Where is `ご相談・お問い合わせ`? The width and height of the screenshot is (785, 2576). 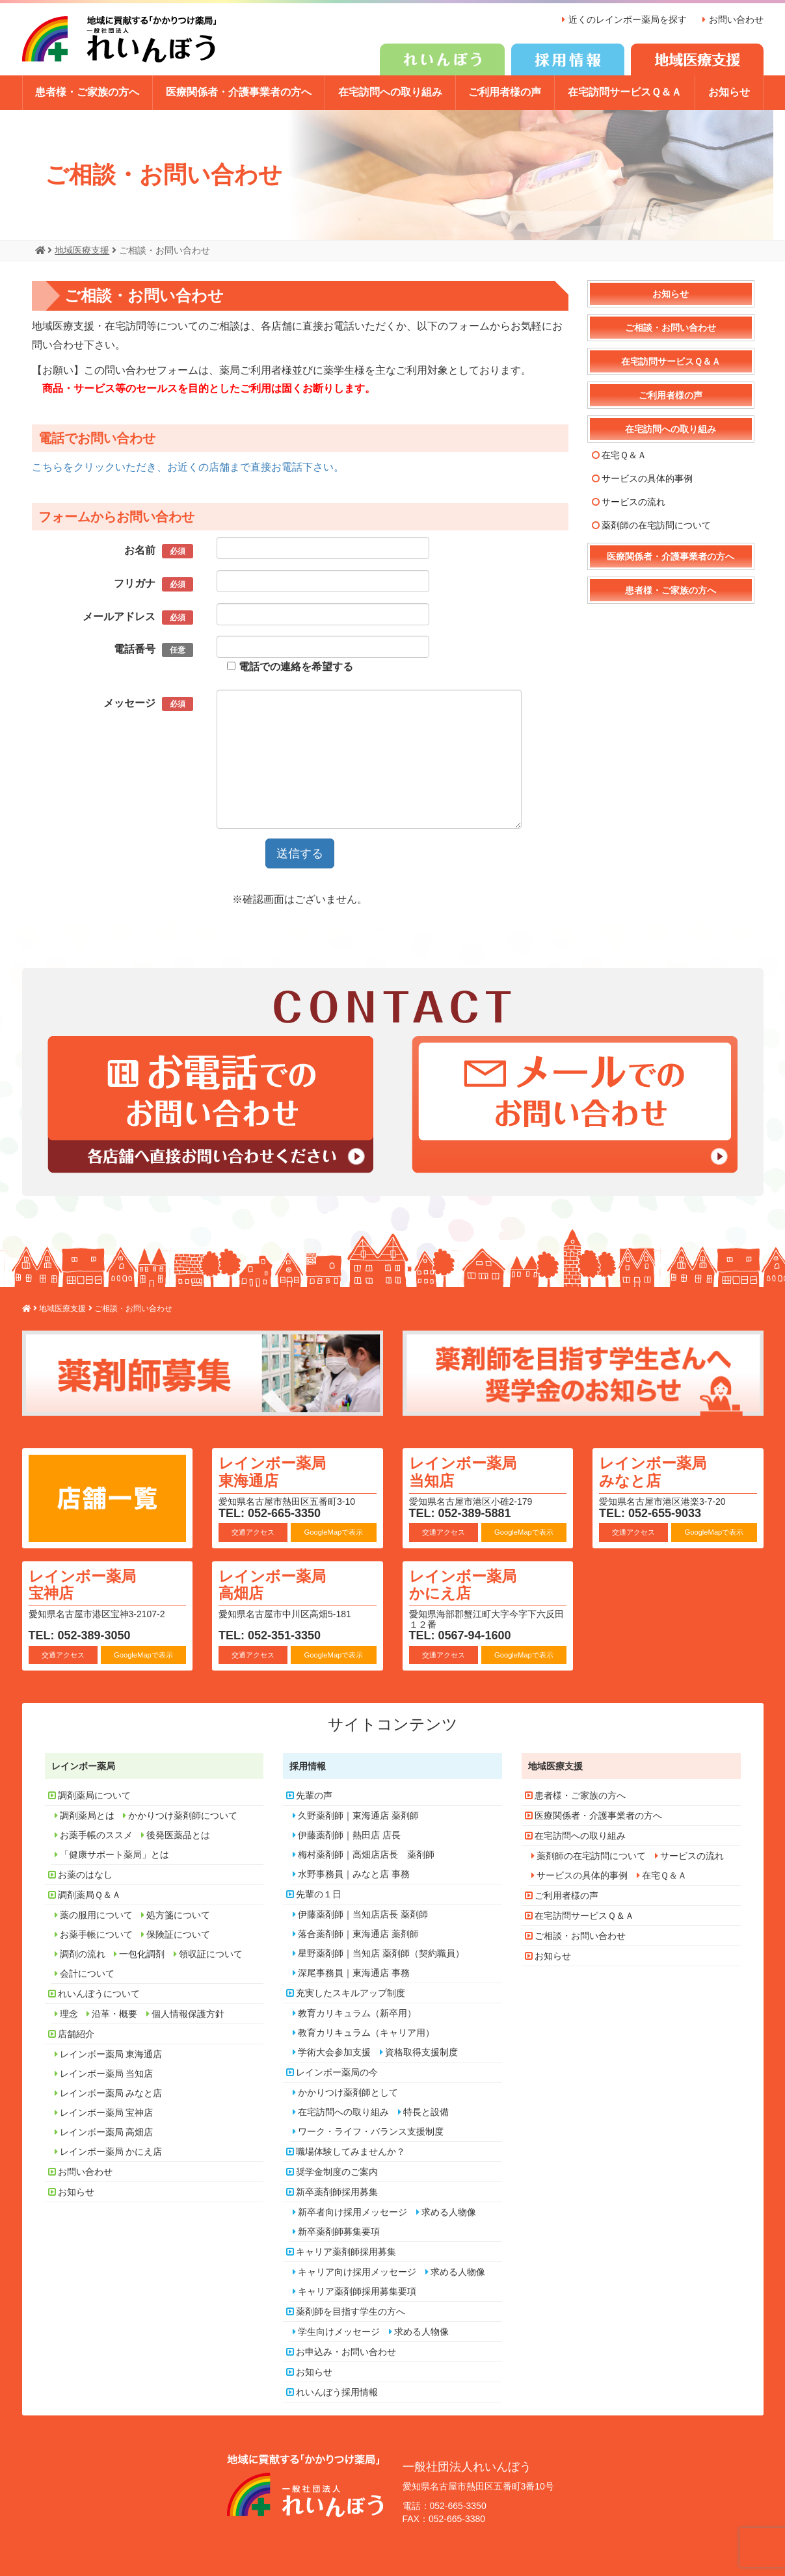 ご相談・お問い合わせ is located at coordinates (670, 327).